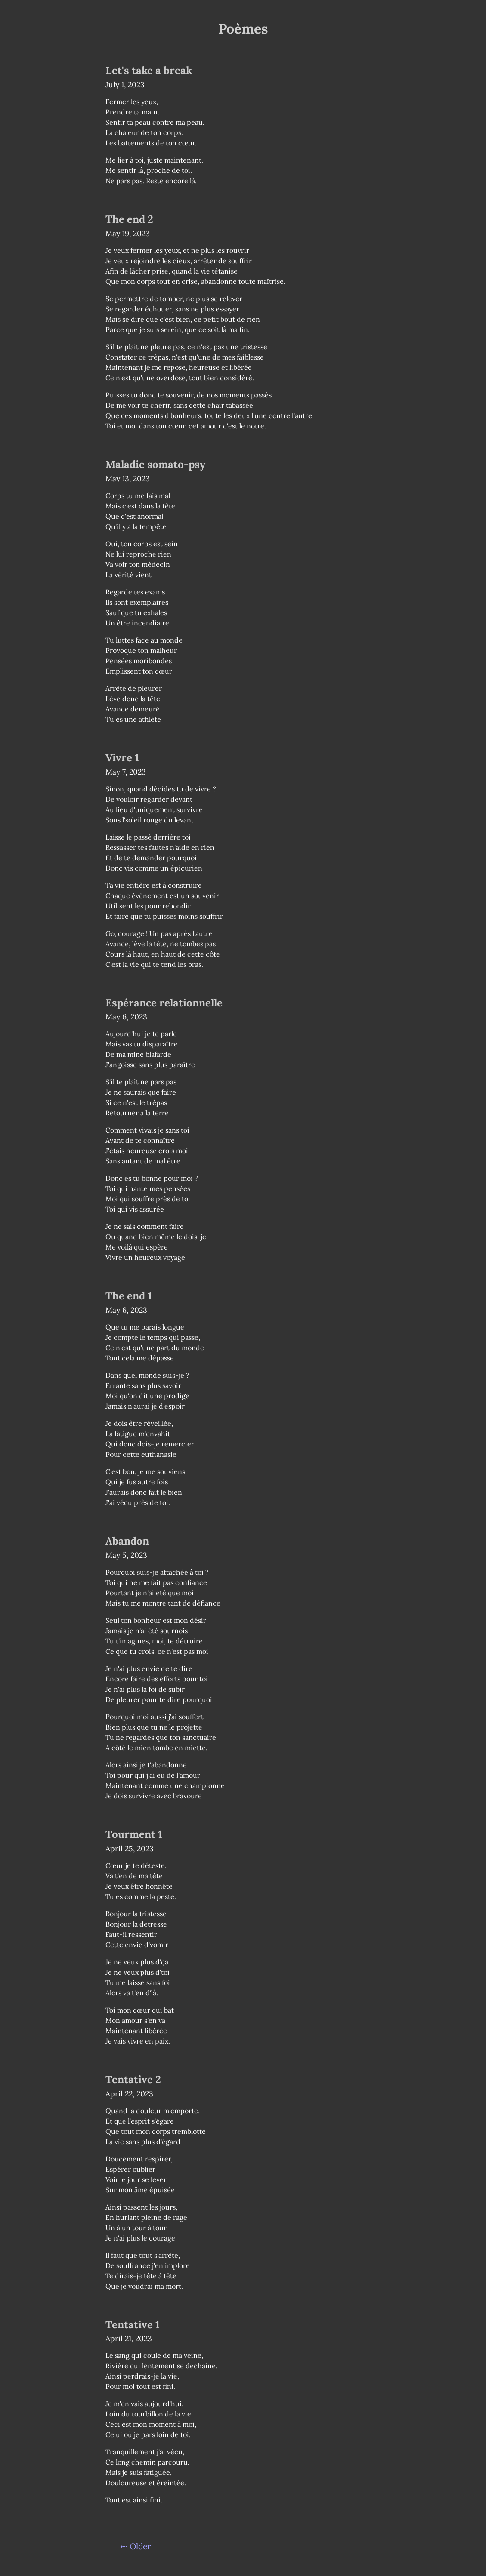 Image resolution: width=486 pixels, height=2576 pixels. What do you see at coordinates (132, 2324) in the screenshot?
I see `Tentative 1` at bounding box center [132, 2324].